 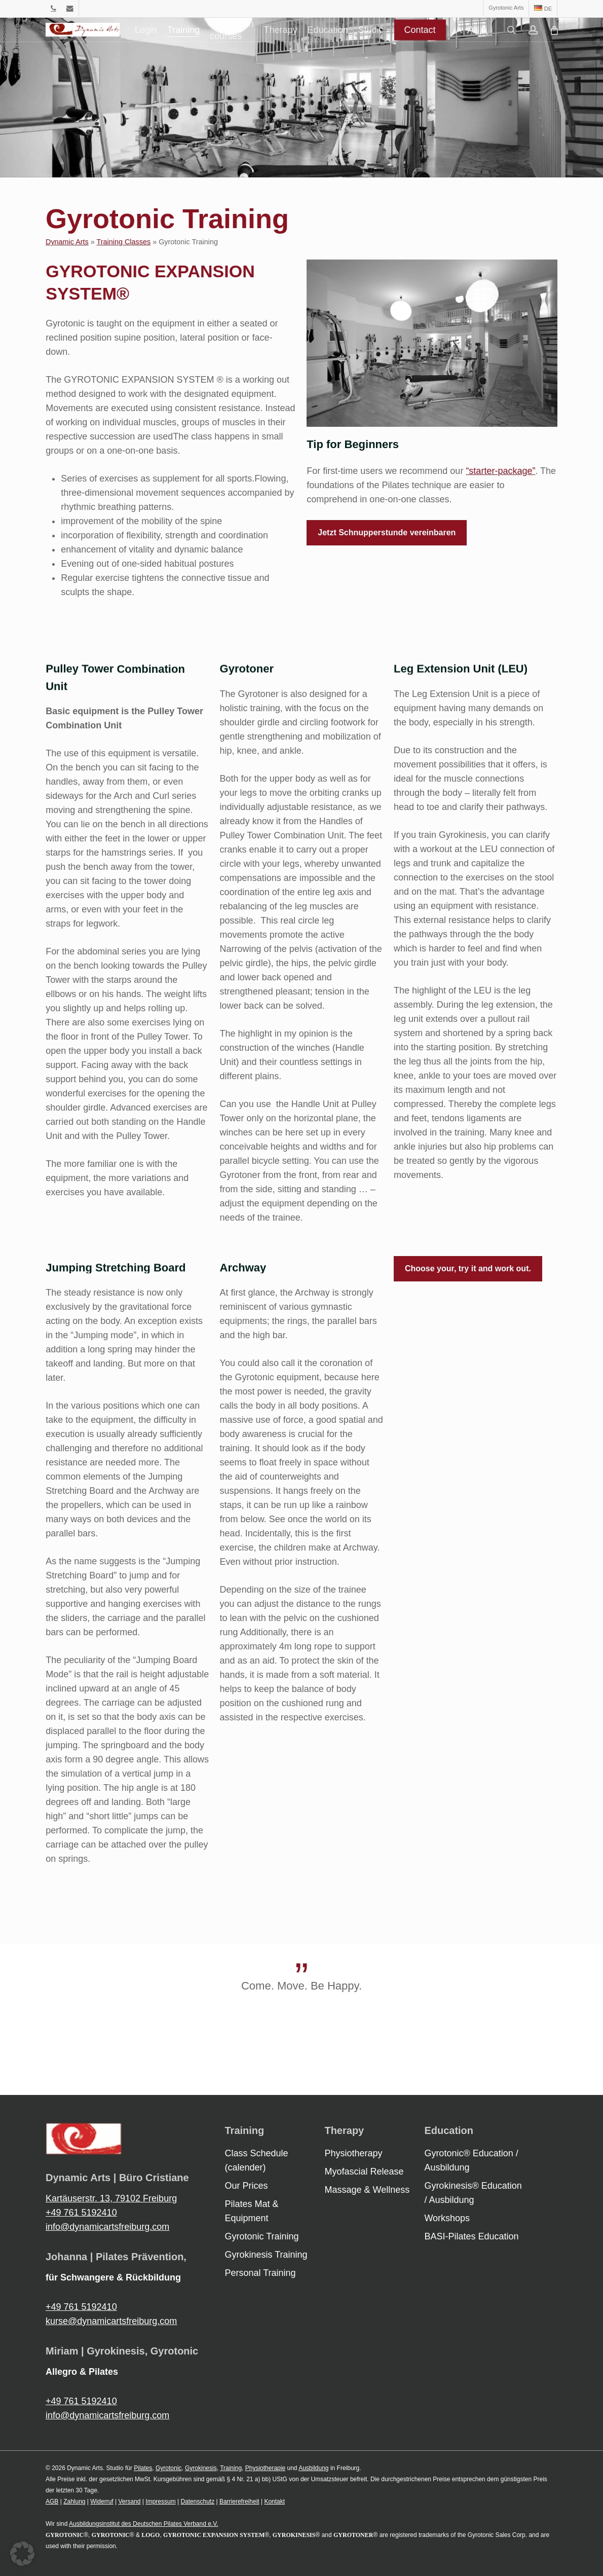 I want to click on Personal Training, so click(x=260, y=2273).